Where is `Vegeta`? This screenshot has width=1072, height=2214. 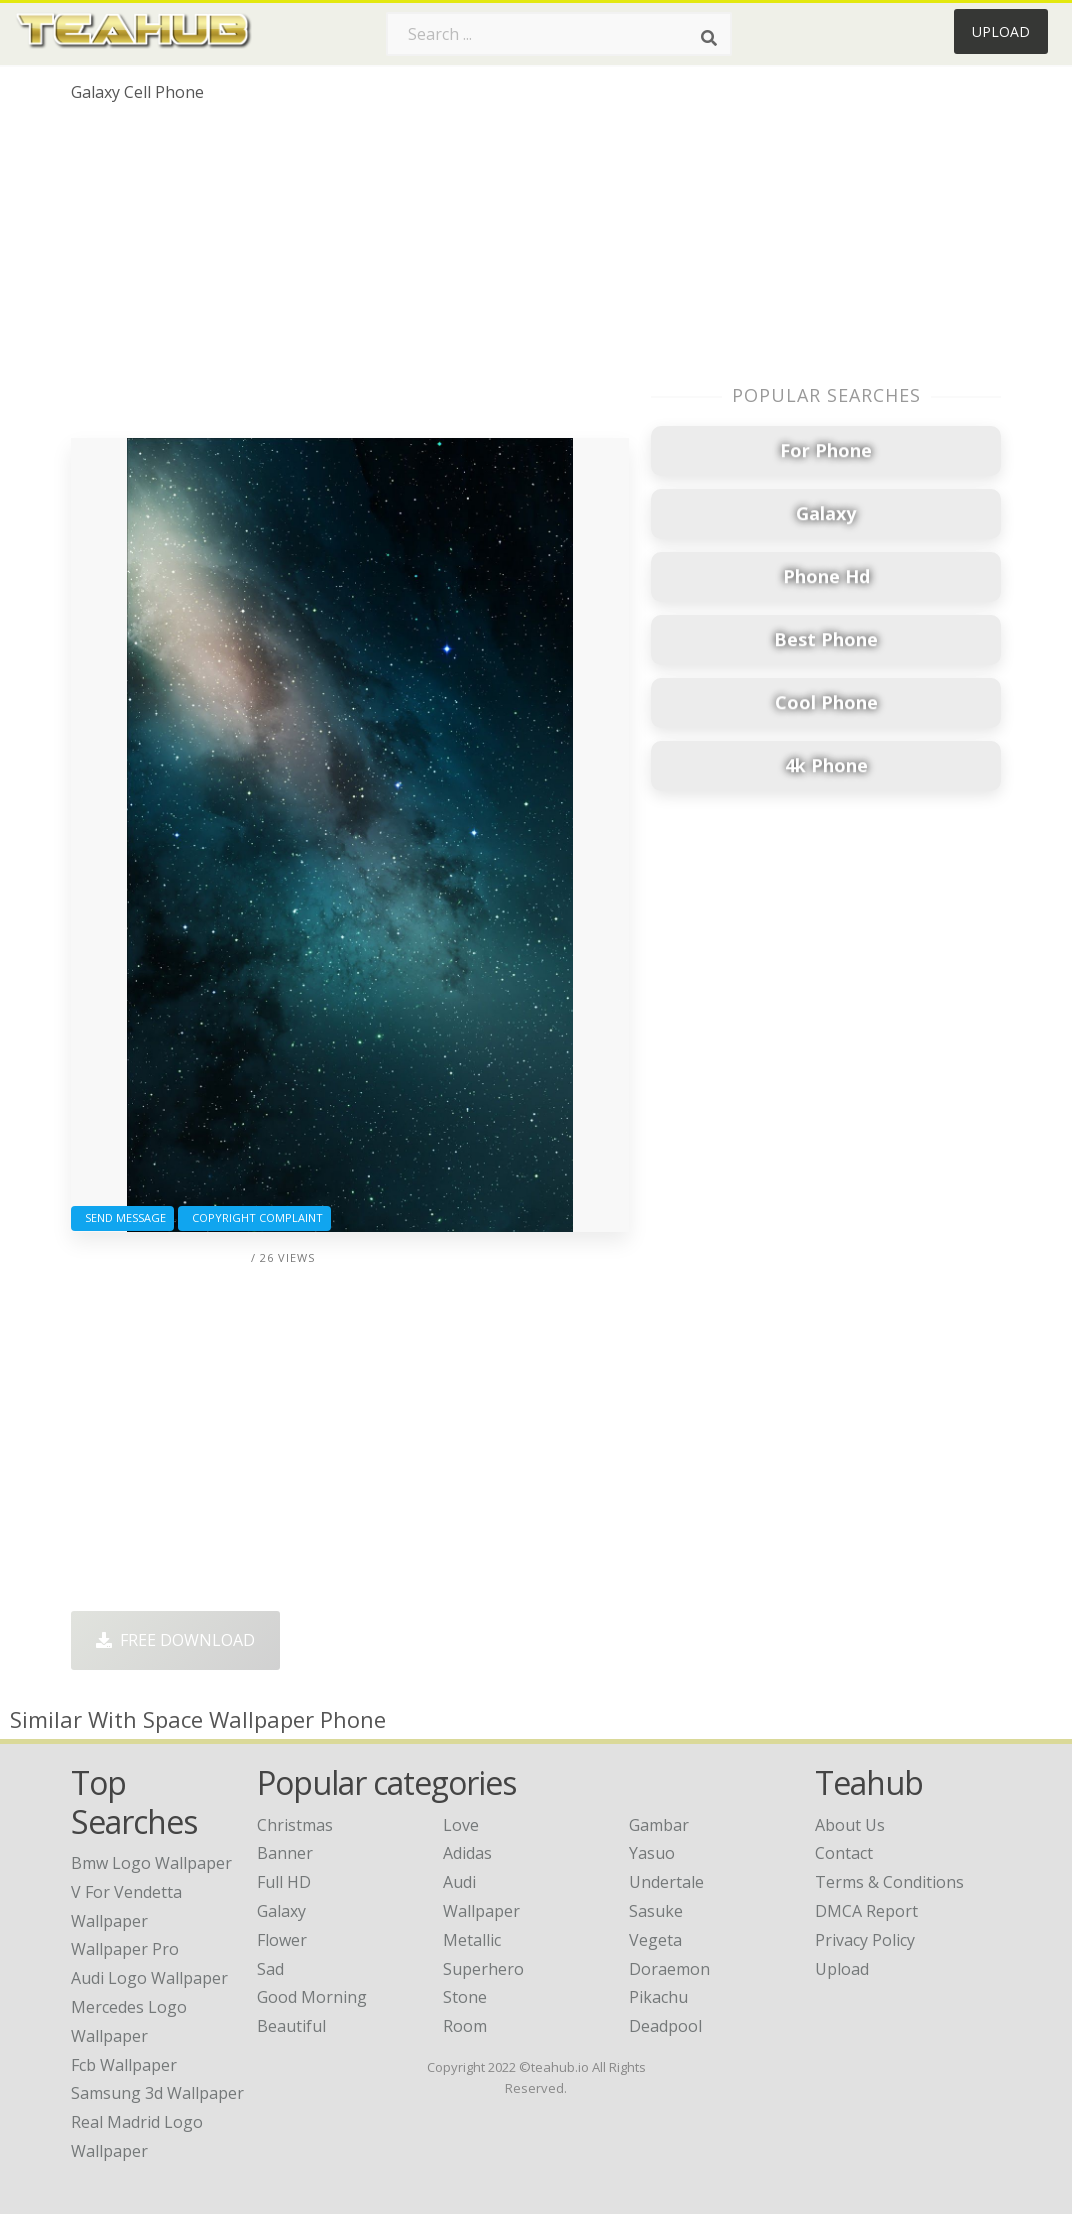
Vegeta is located at coordinates (655, 1940).